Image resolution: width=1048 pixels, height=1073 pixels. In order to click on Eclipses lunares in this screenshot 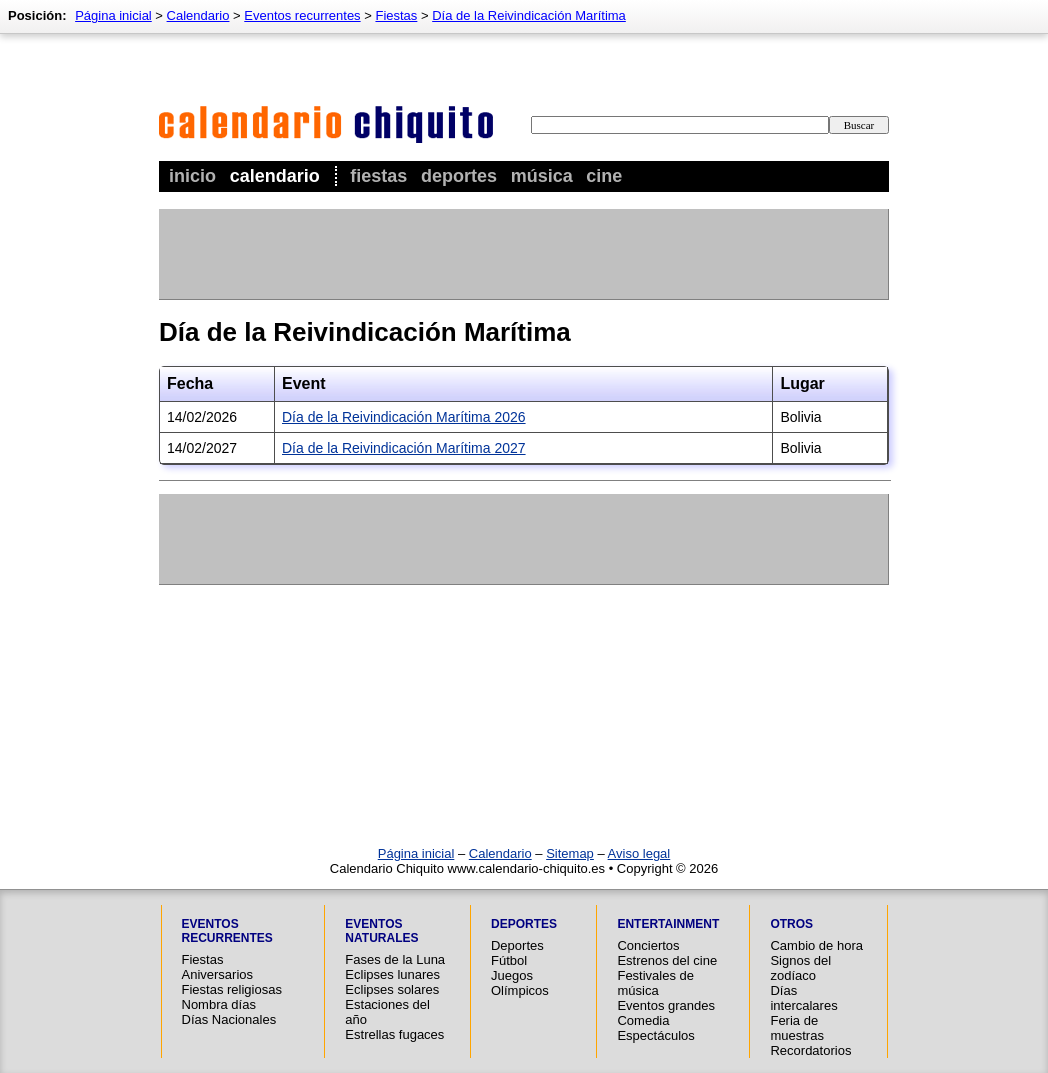, I will do `click(392, 974)`.